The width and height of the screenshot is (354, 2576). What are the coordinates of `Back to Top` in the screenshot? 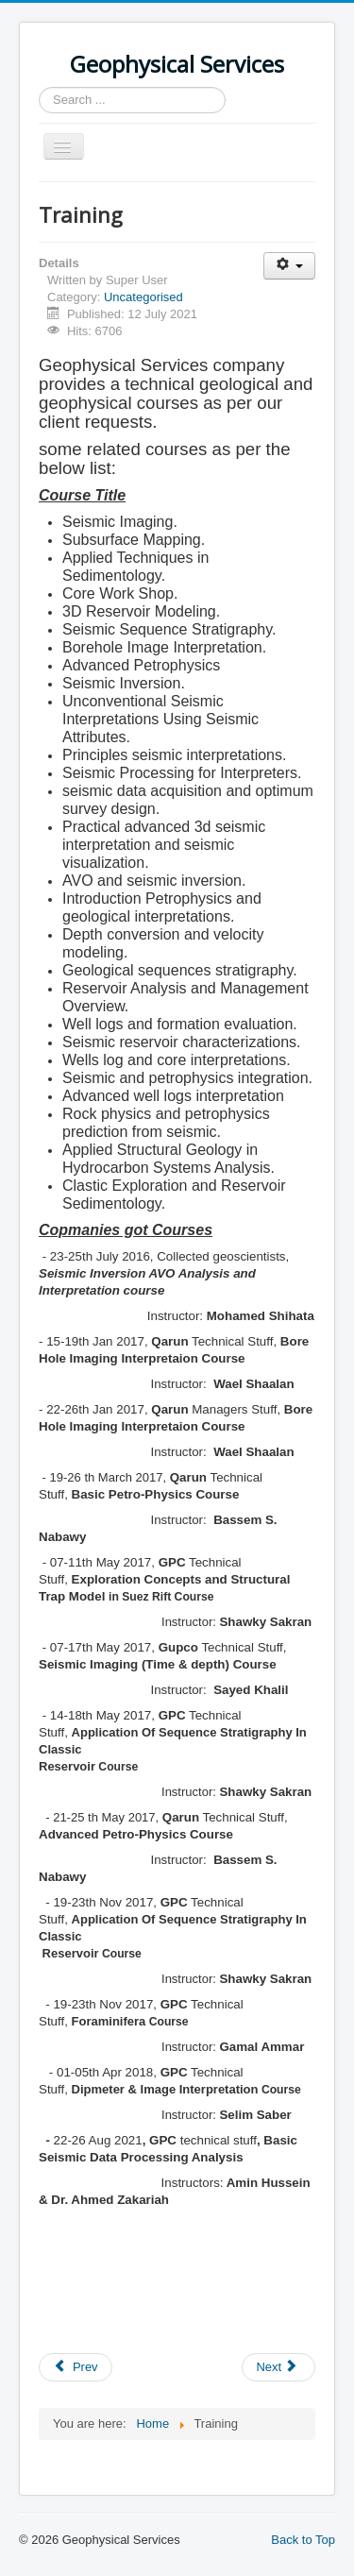 It's located at (303, 2540).